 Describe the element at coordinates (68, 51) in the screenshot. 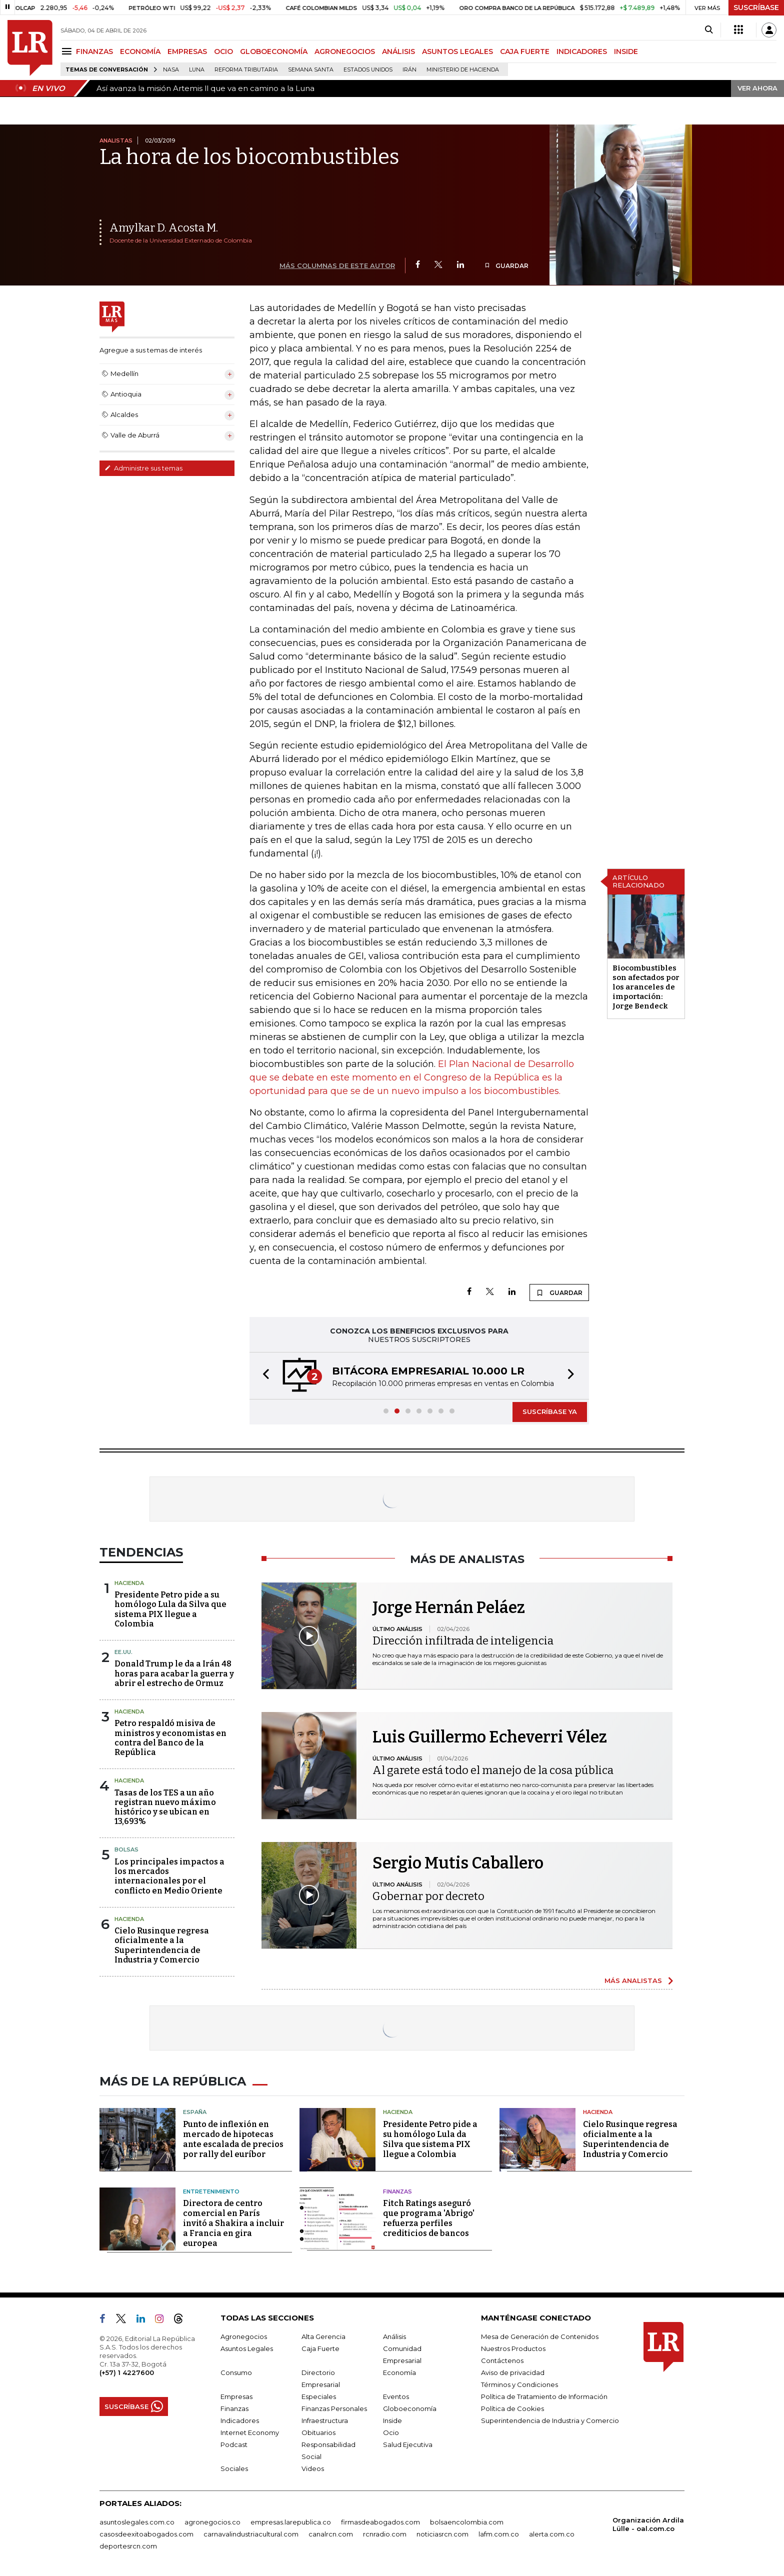

I see `[Menu]` at that location.